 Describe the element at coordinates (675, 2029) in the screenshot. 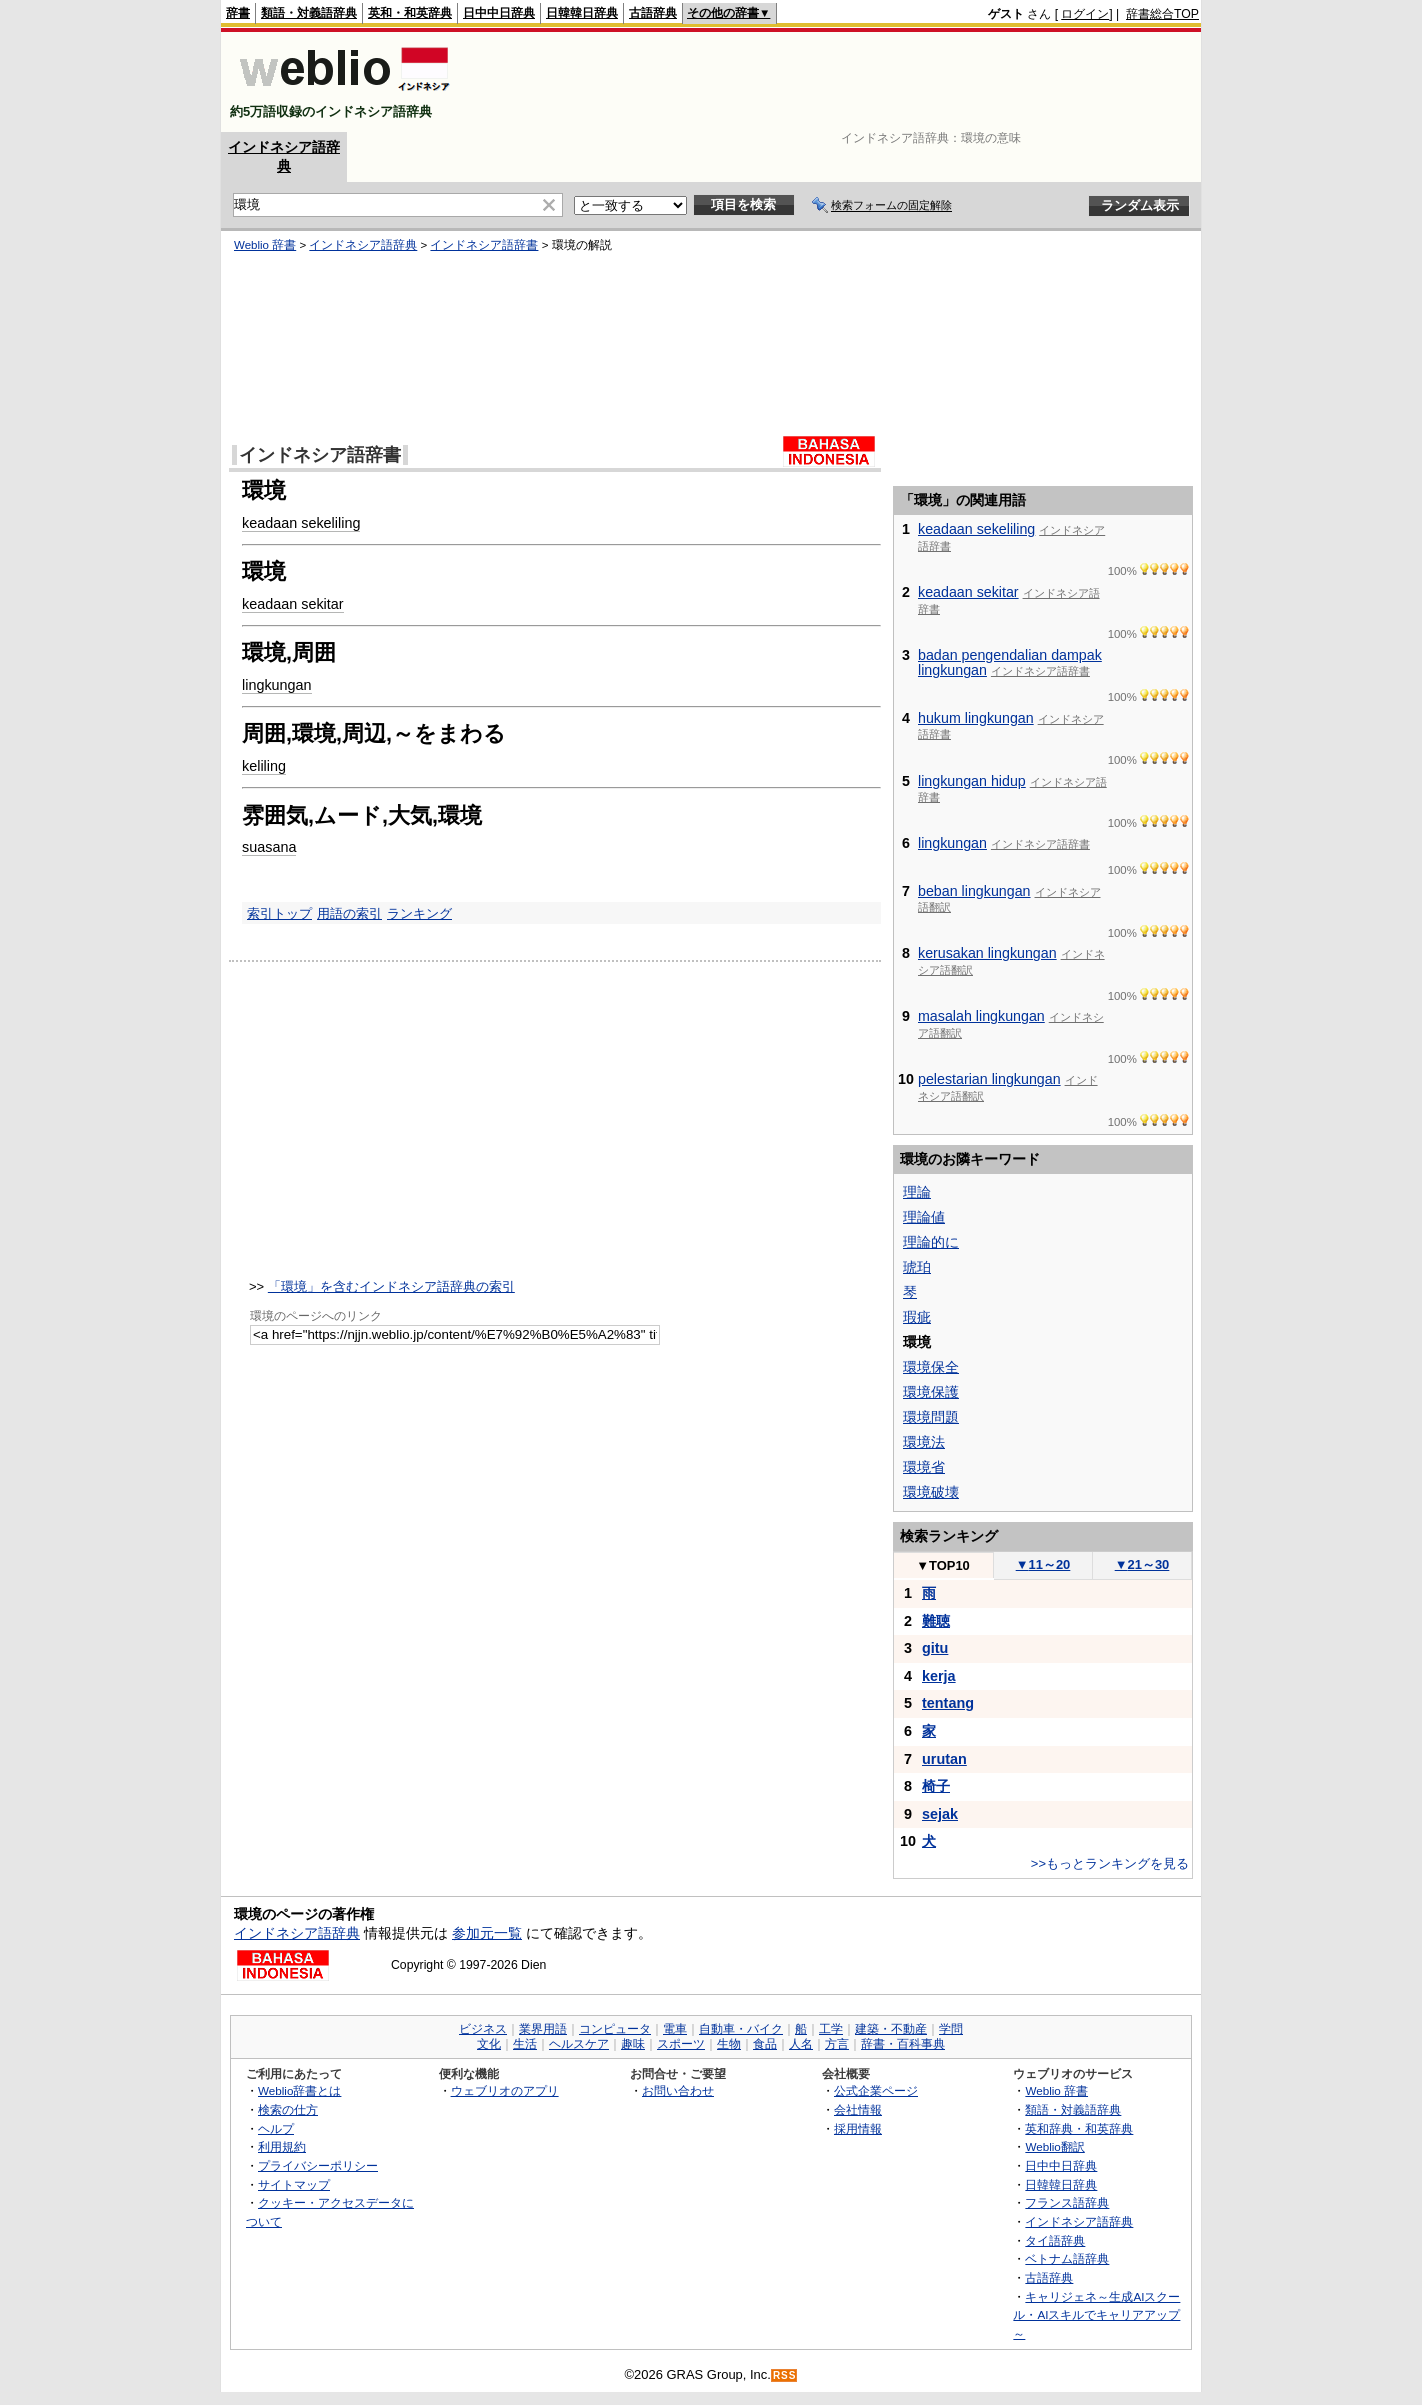

I see `電車` at that location.